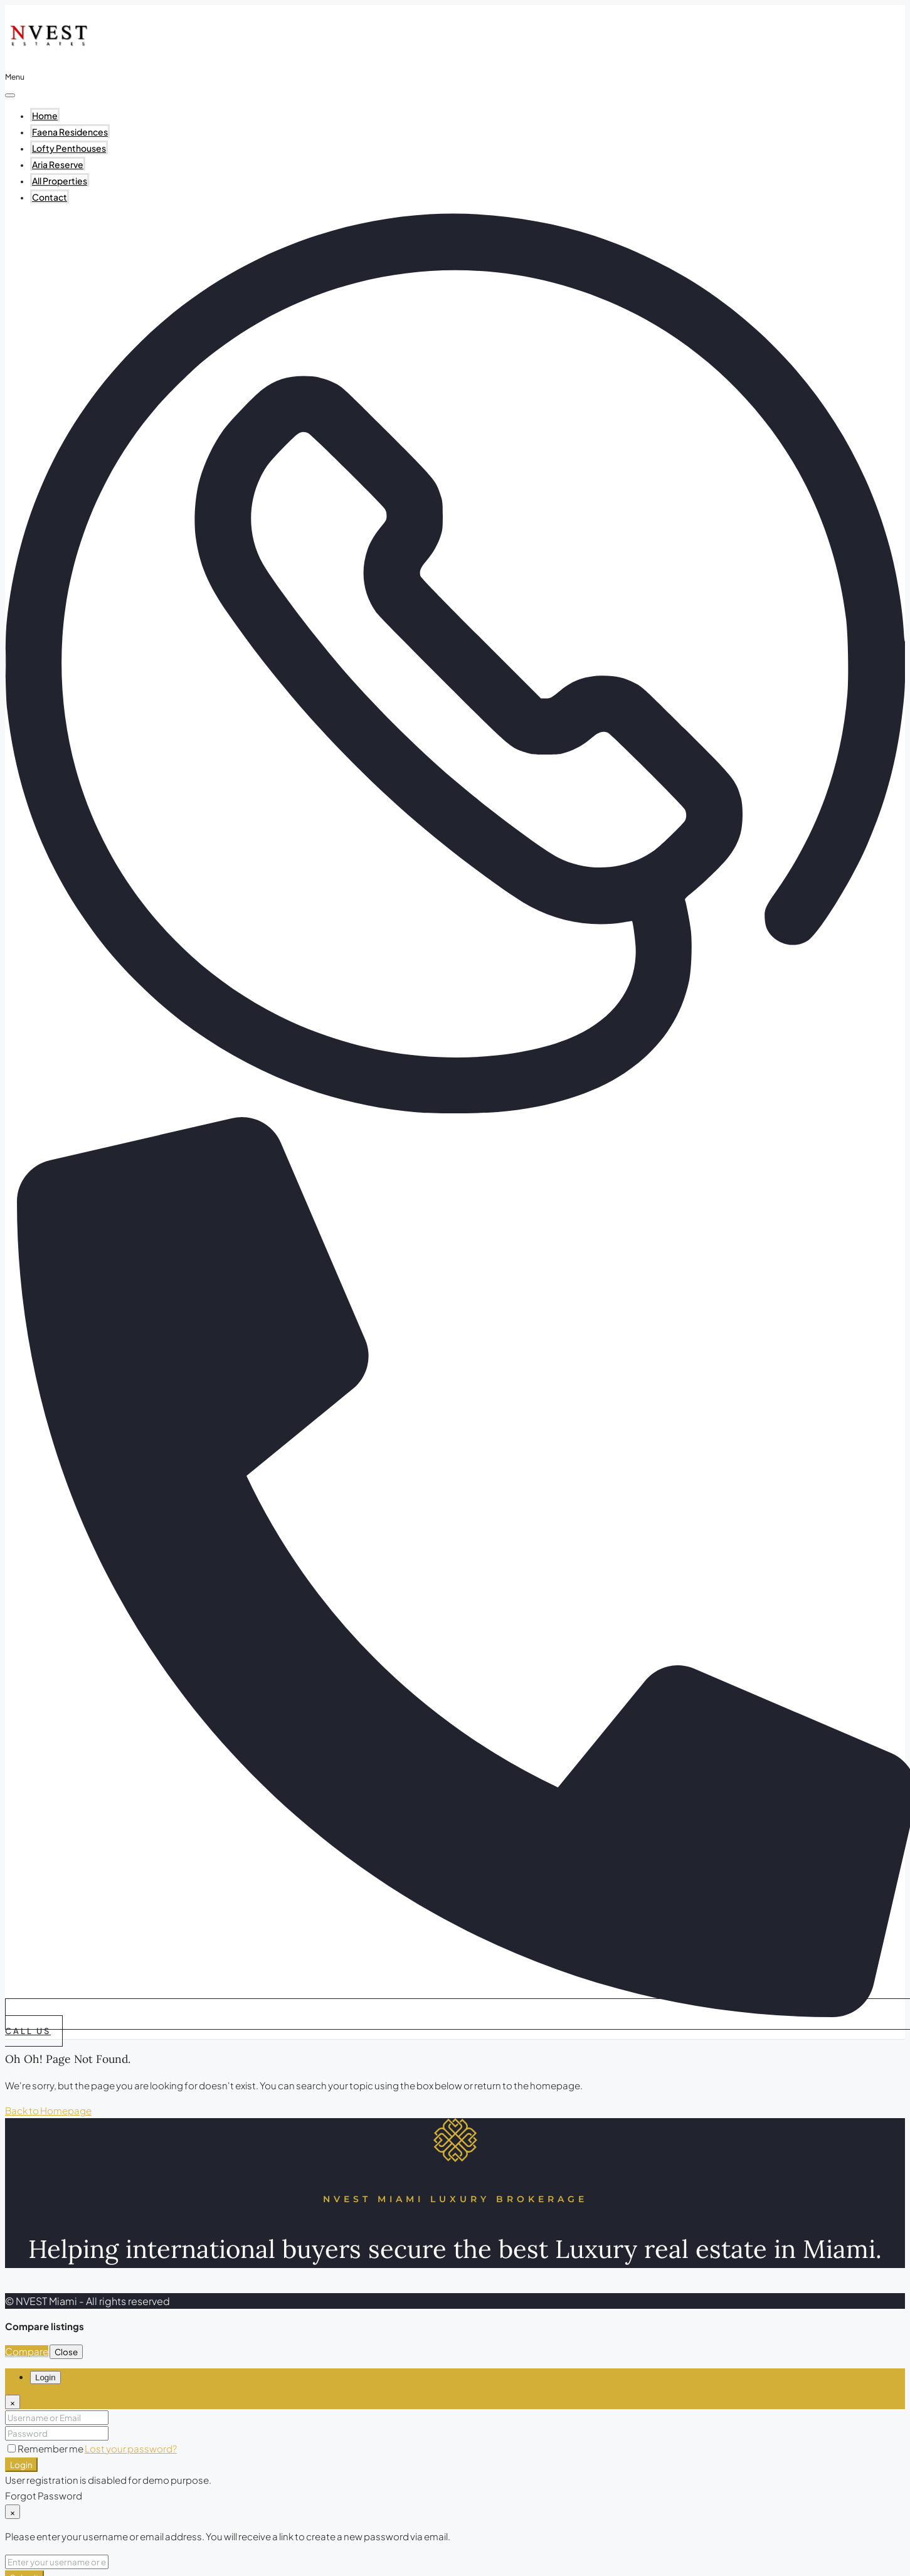  What do you see at coordinates (131, 2448) in the screenshot?
I see `Lost your password?` at bounding box center [131, 2448].